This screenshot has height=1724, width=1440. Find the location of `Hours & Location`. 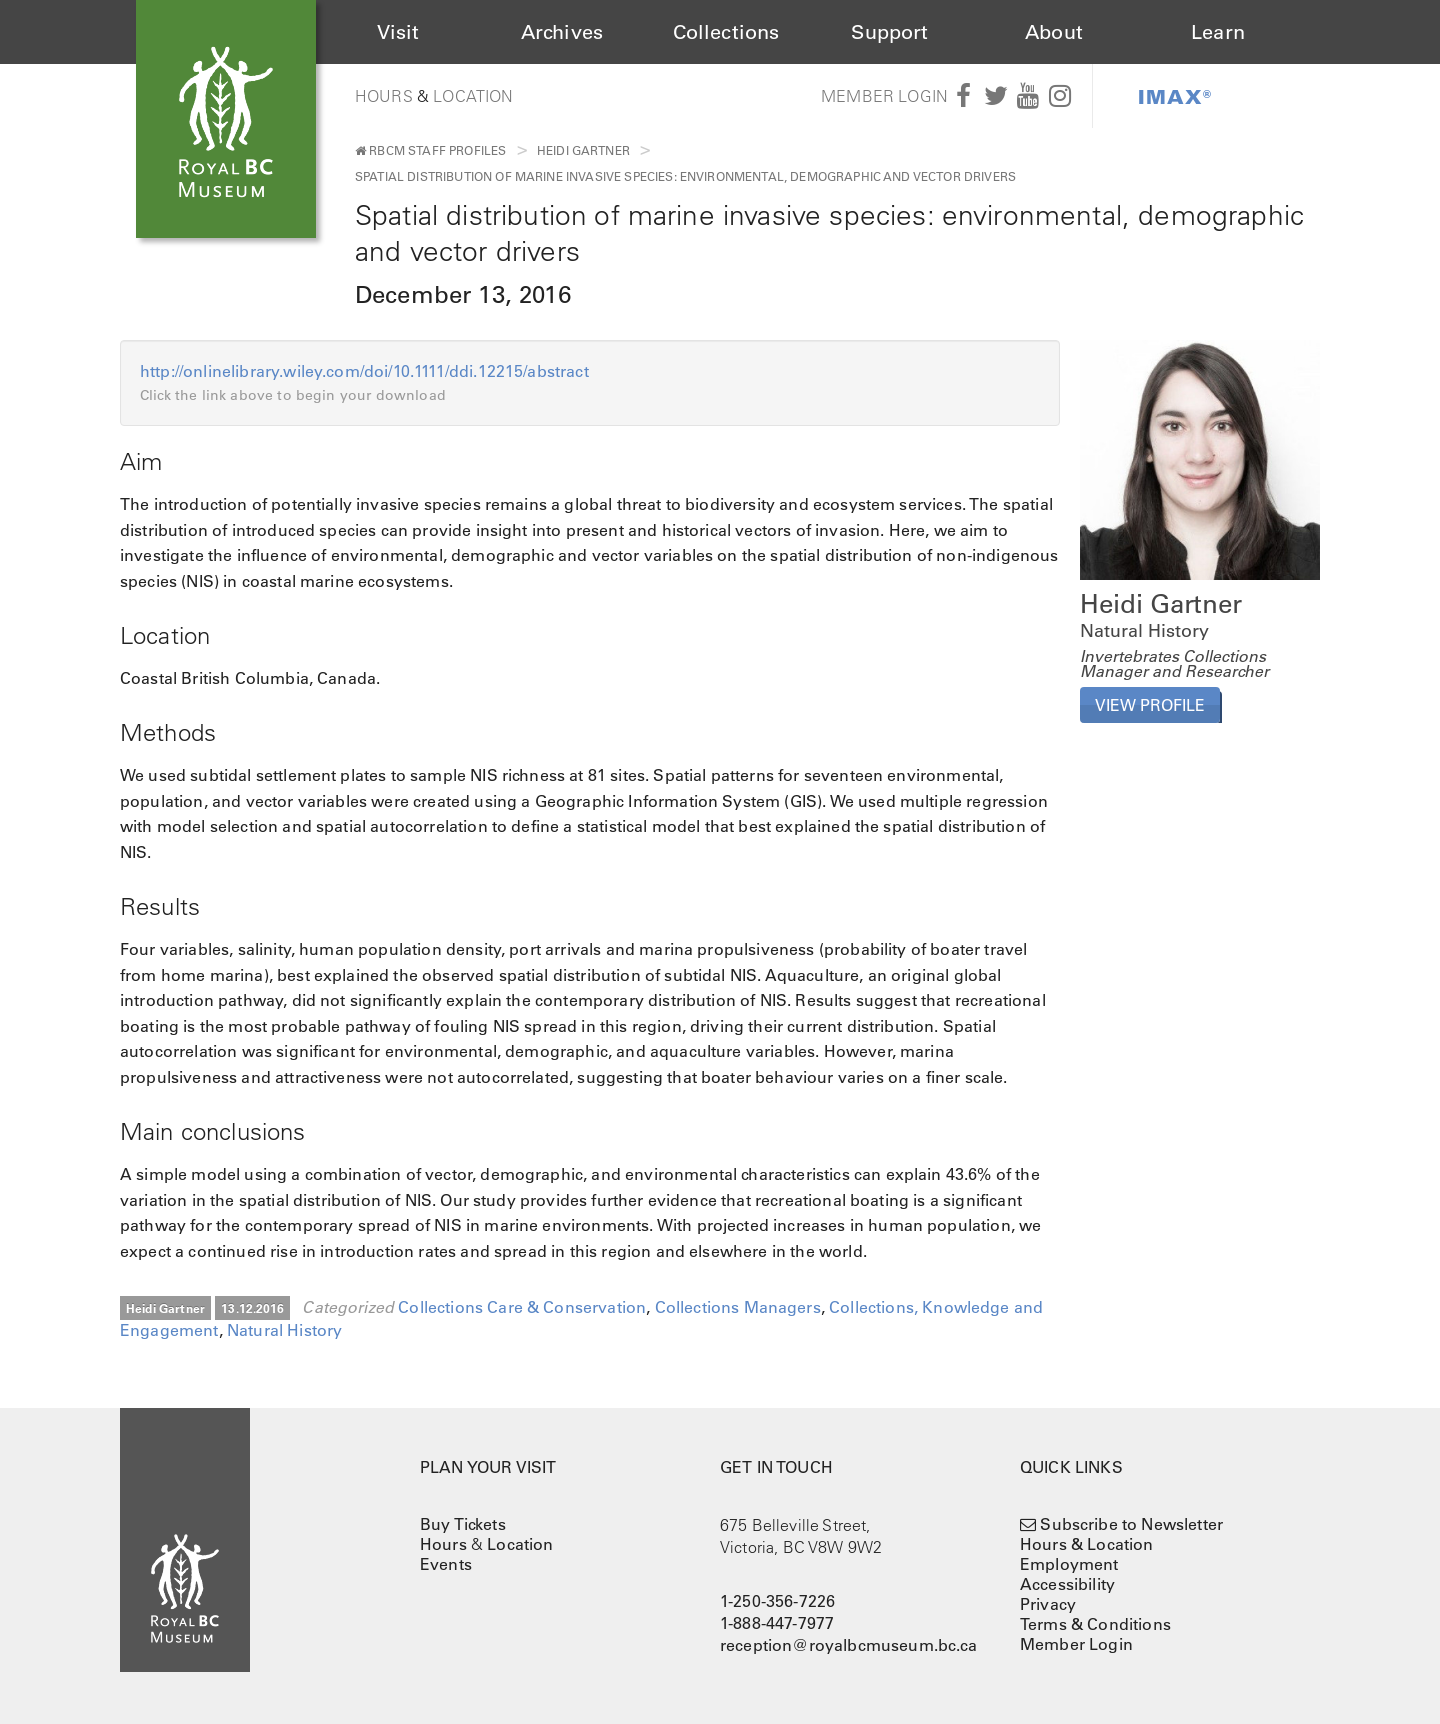

Hours & Location is located at coordinates (1087, 1544).